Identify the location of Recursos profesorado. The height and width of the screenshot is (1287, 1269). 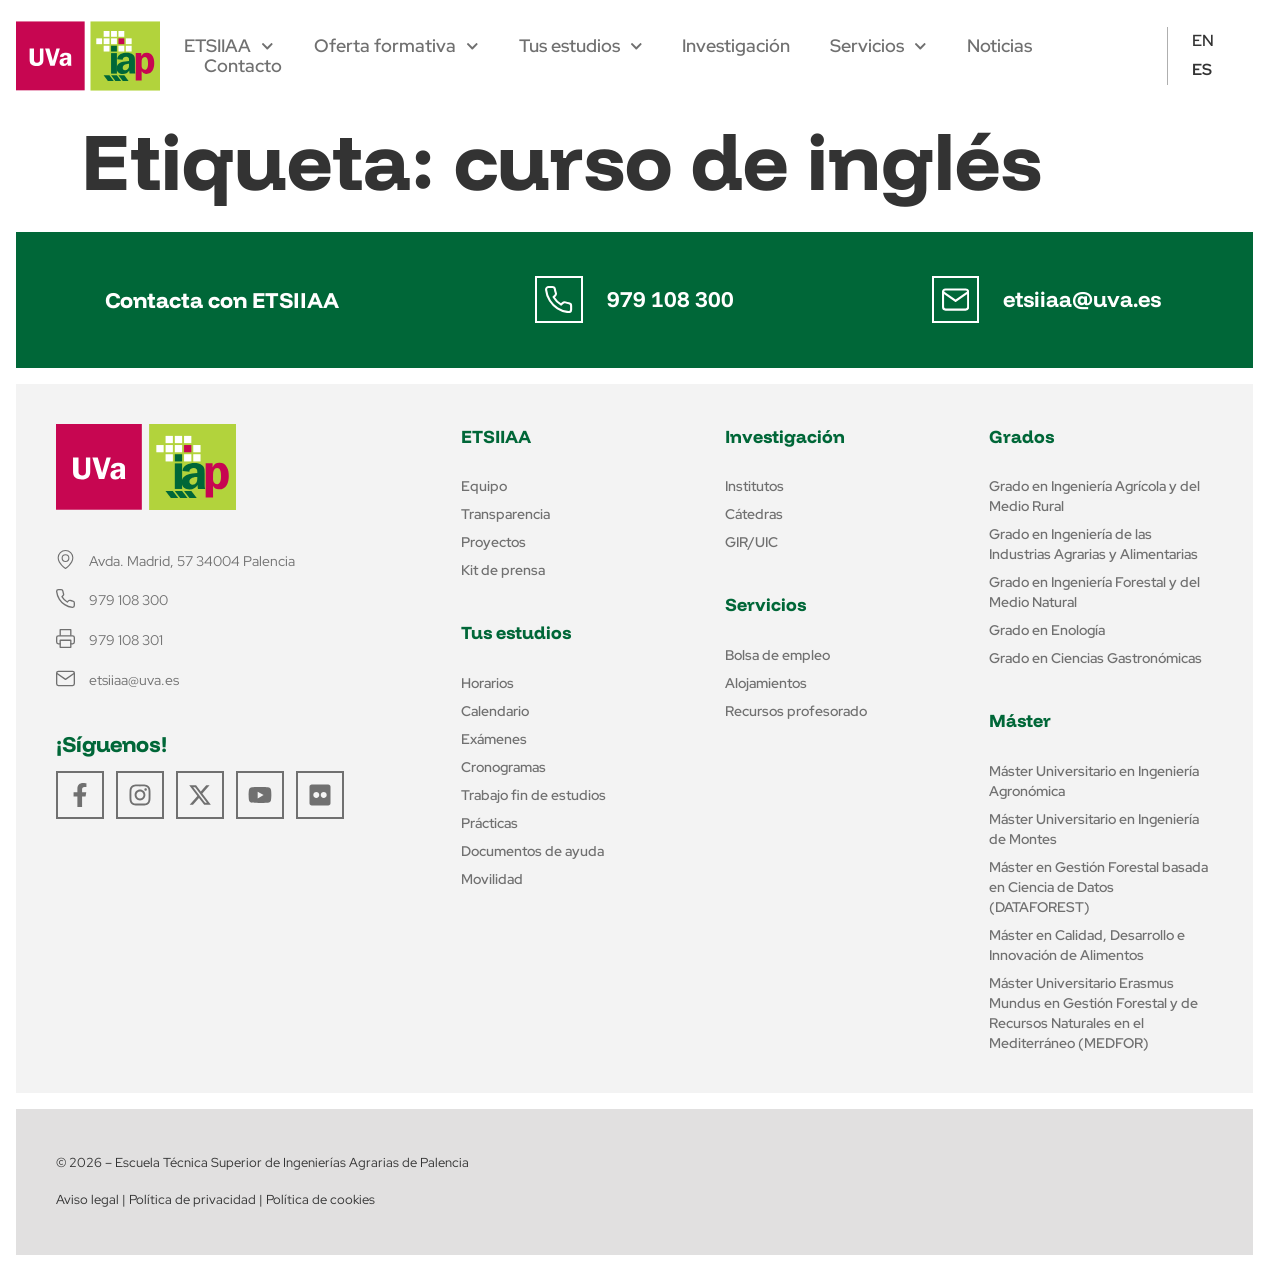
(796, 711).